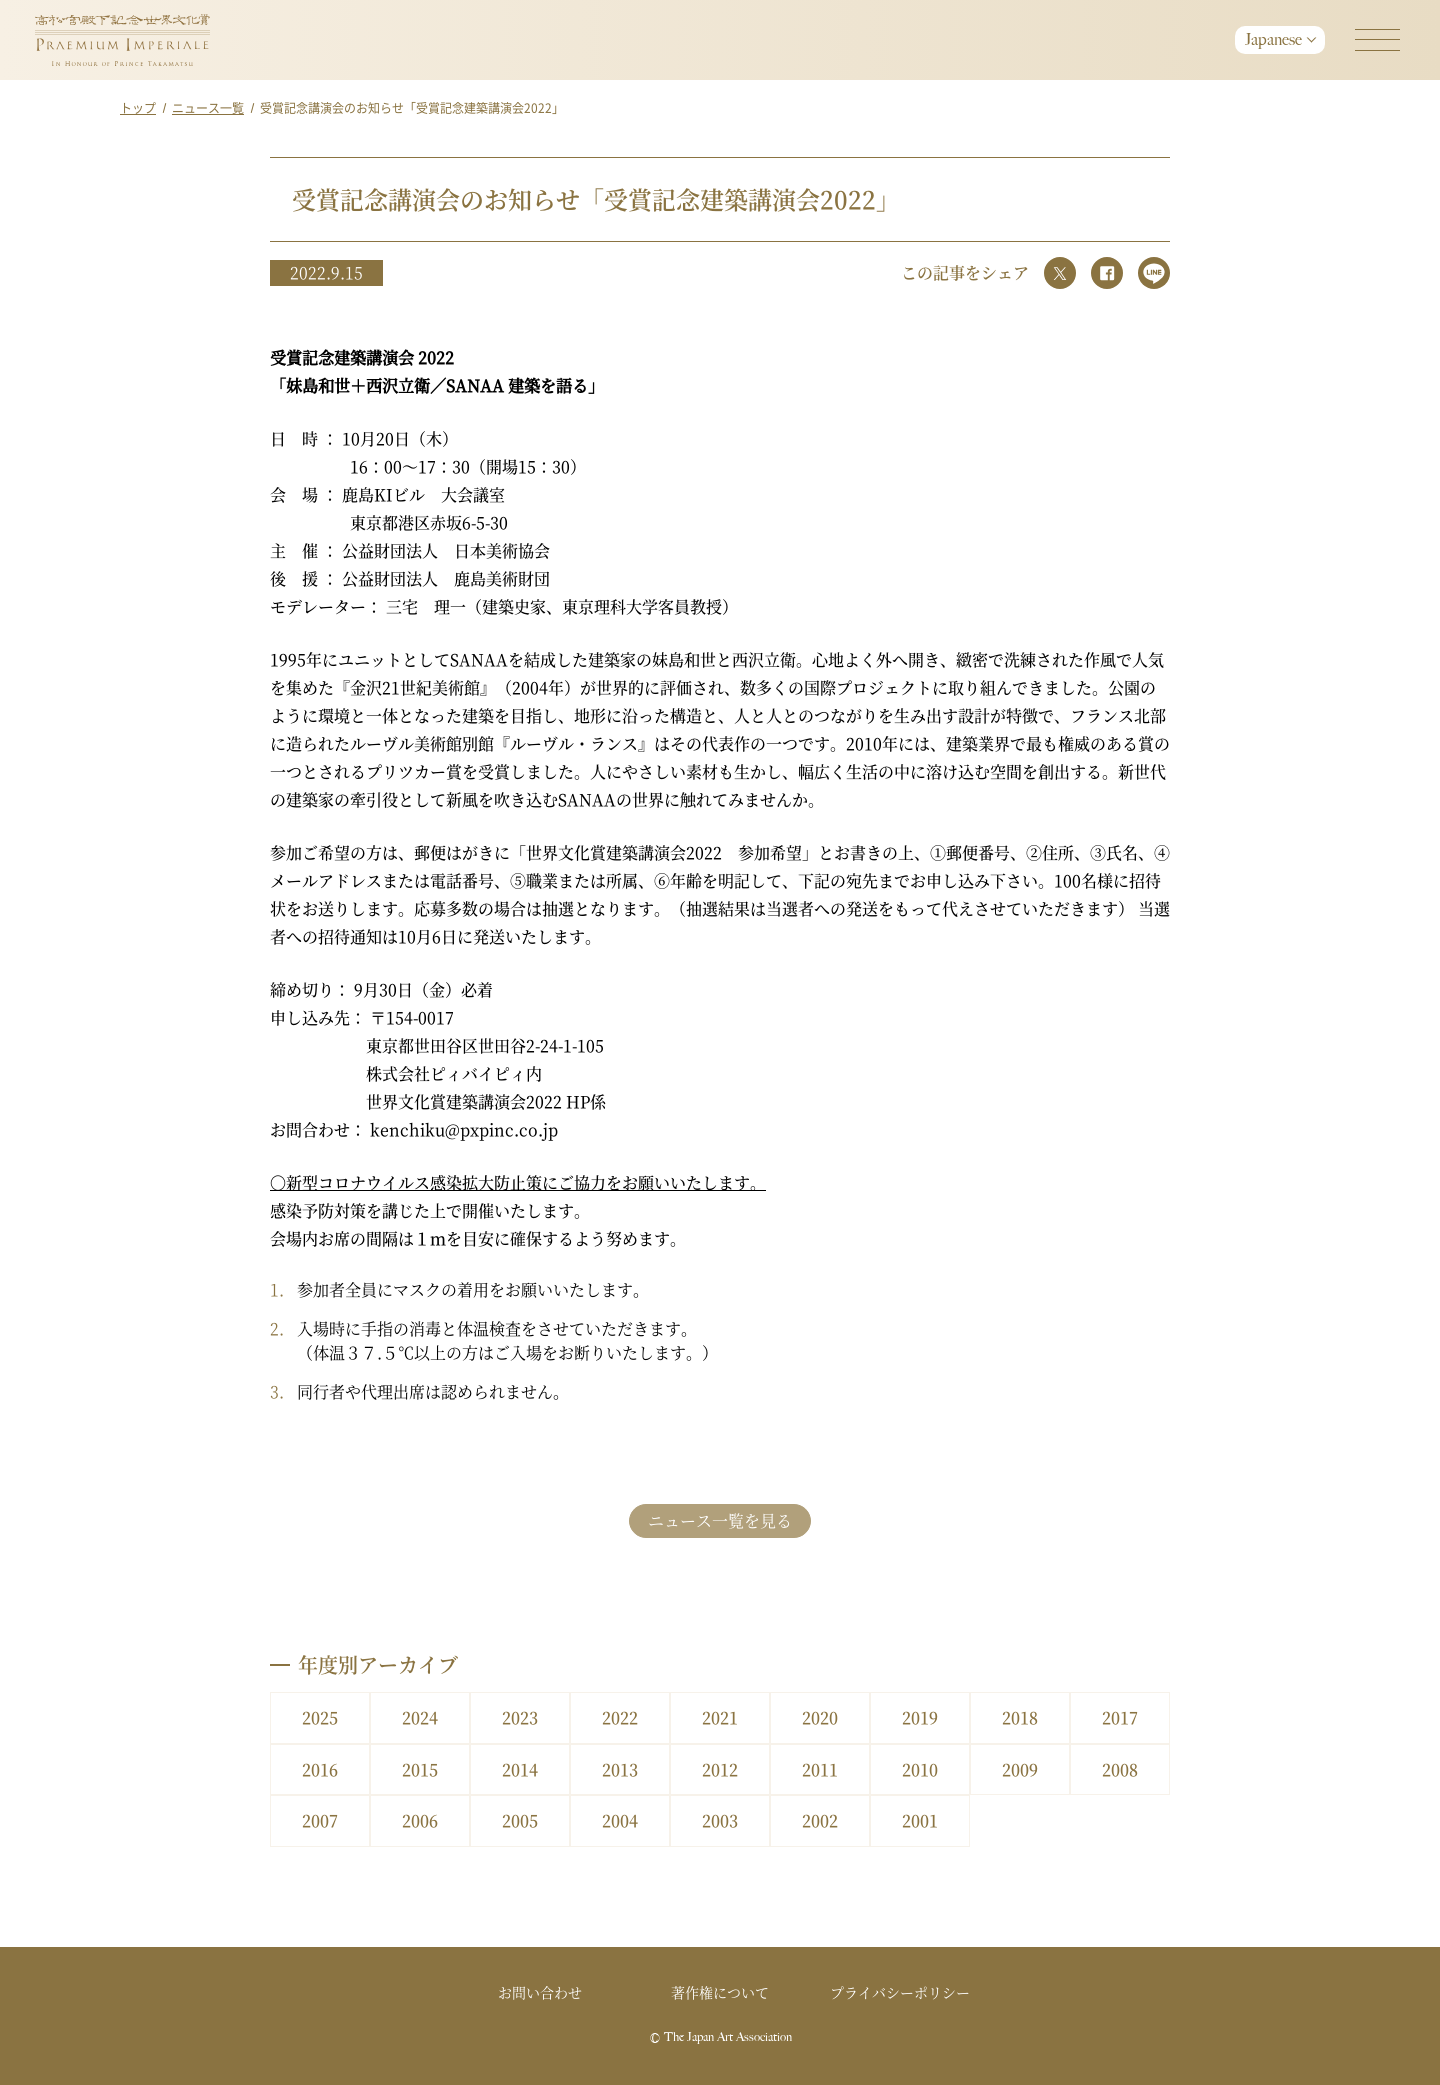  What do you see at coordinates (138, 107) in the screenshot?
I see `トップ` at bounding box center [138, 107].